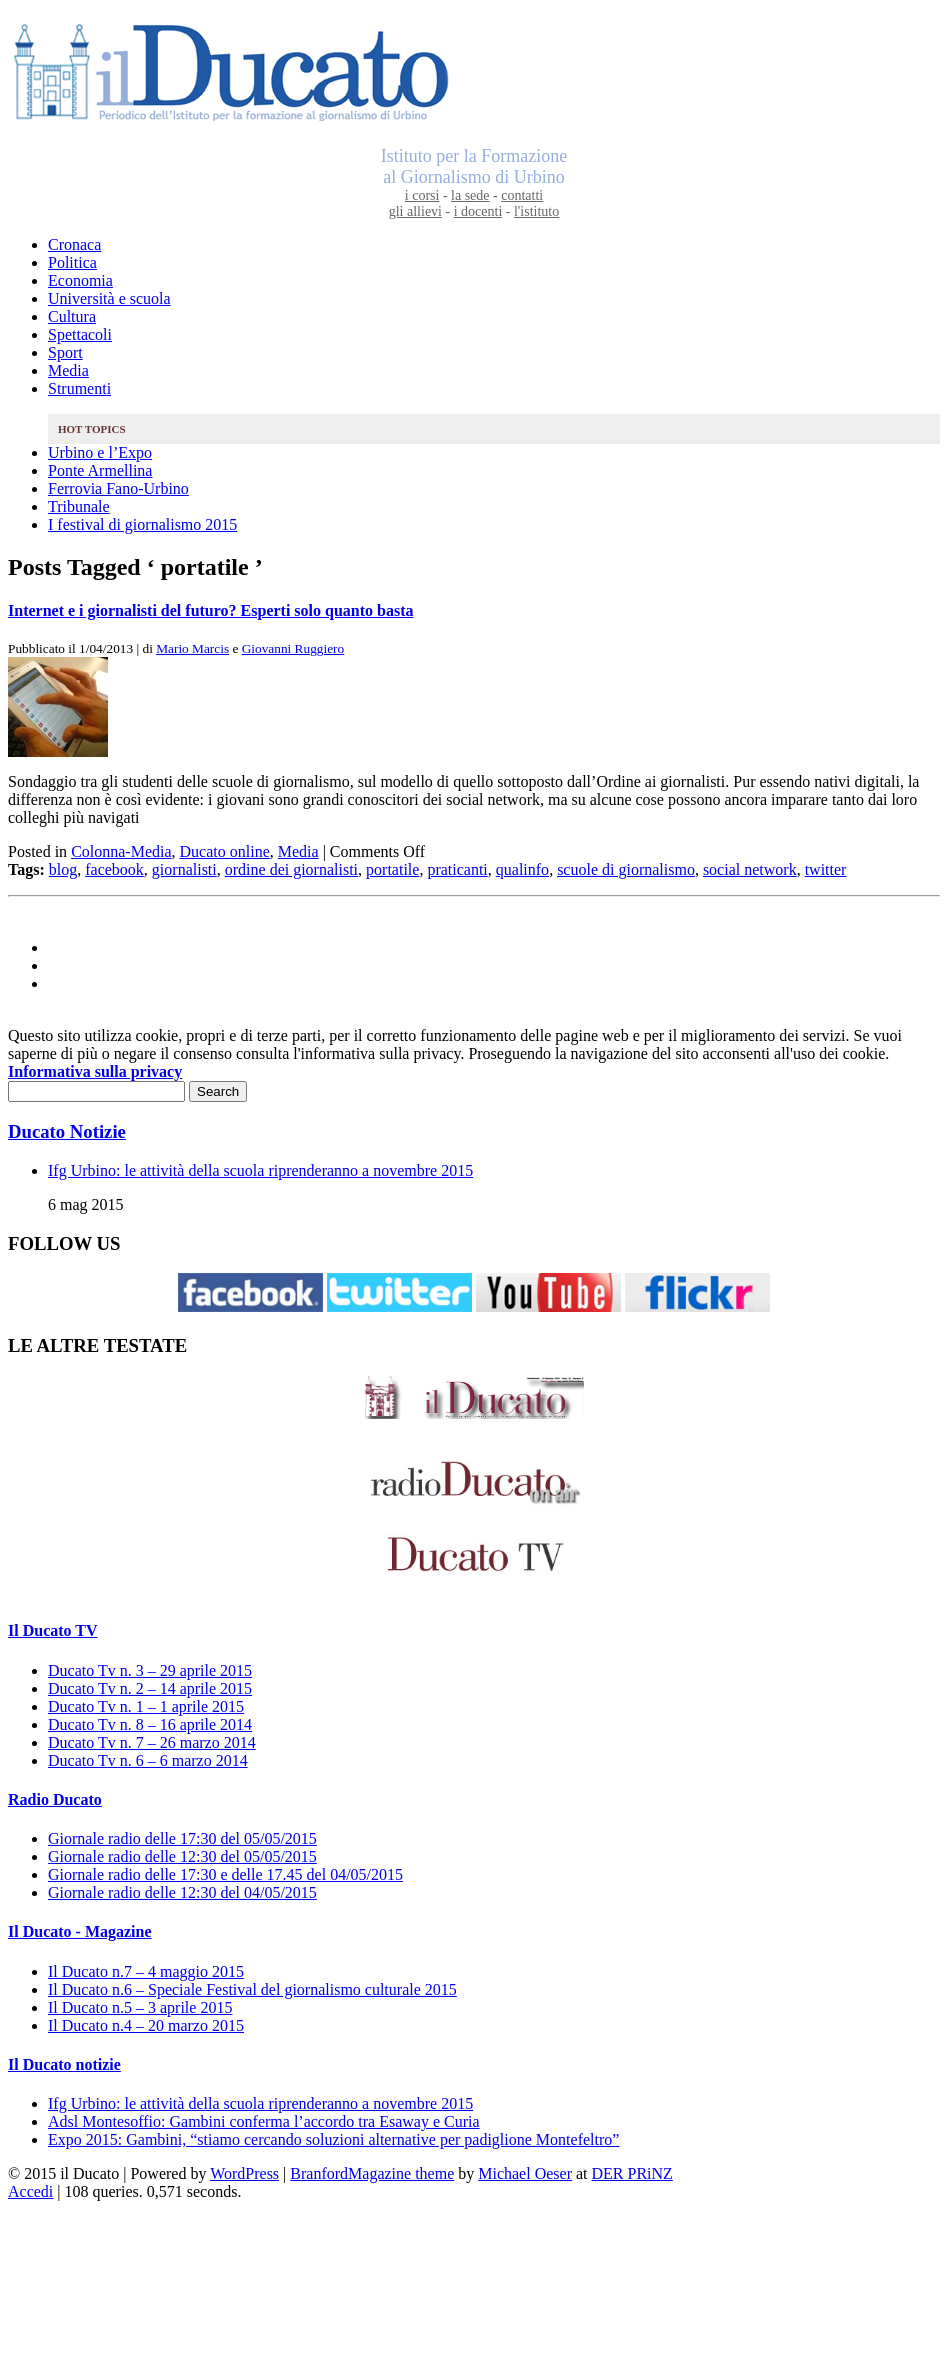 The image size is (948, 2356). Describe the element at coordinates (826, 869) in the screenshot. I see `twitter` at that location.